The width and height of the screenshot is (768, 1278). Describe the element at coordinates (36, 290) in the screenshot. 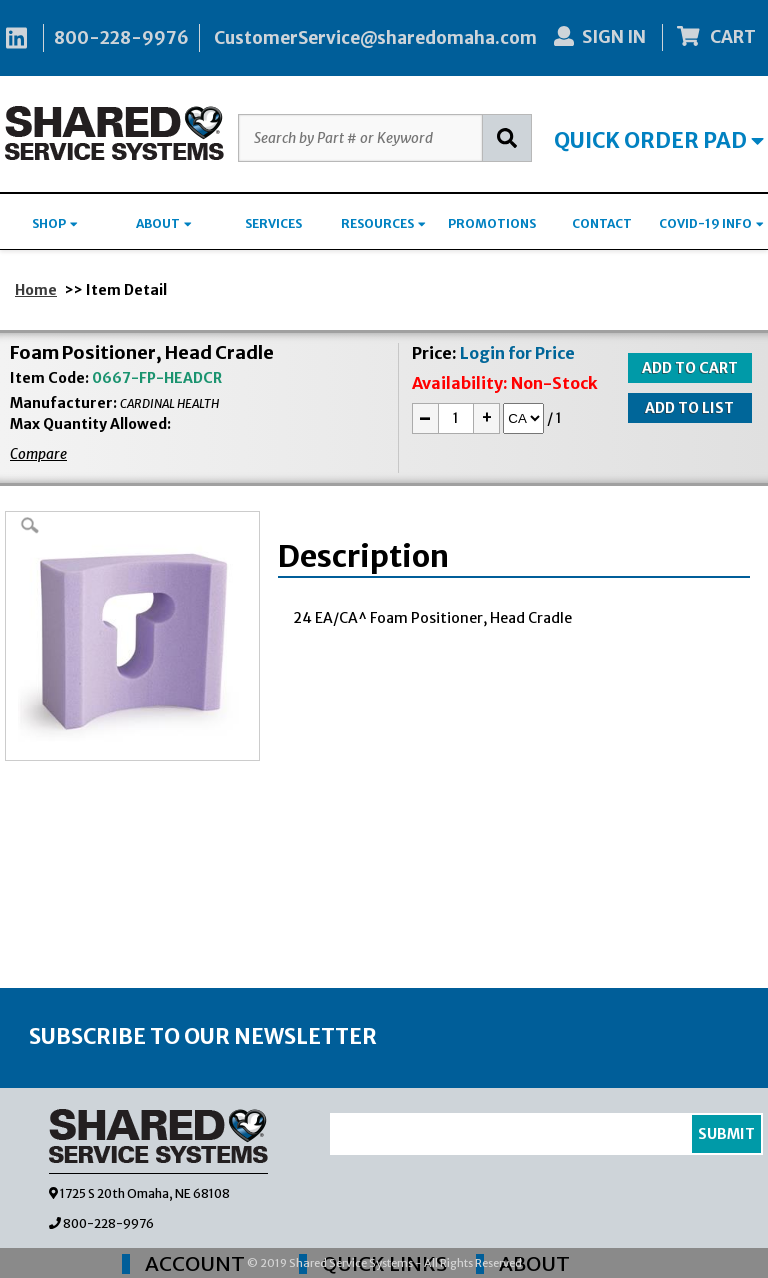

I see `Home` at that location.